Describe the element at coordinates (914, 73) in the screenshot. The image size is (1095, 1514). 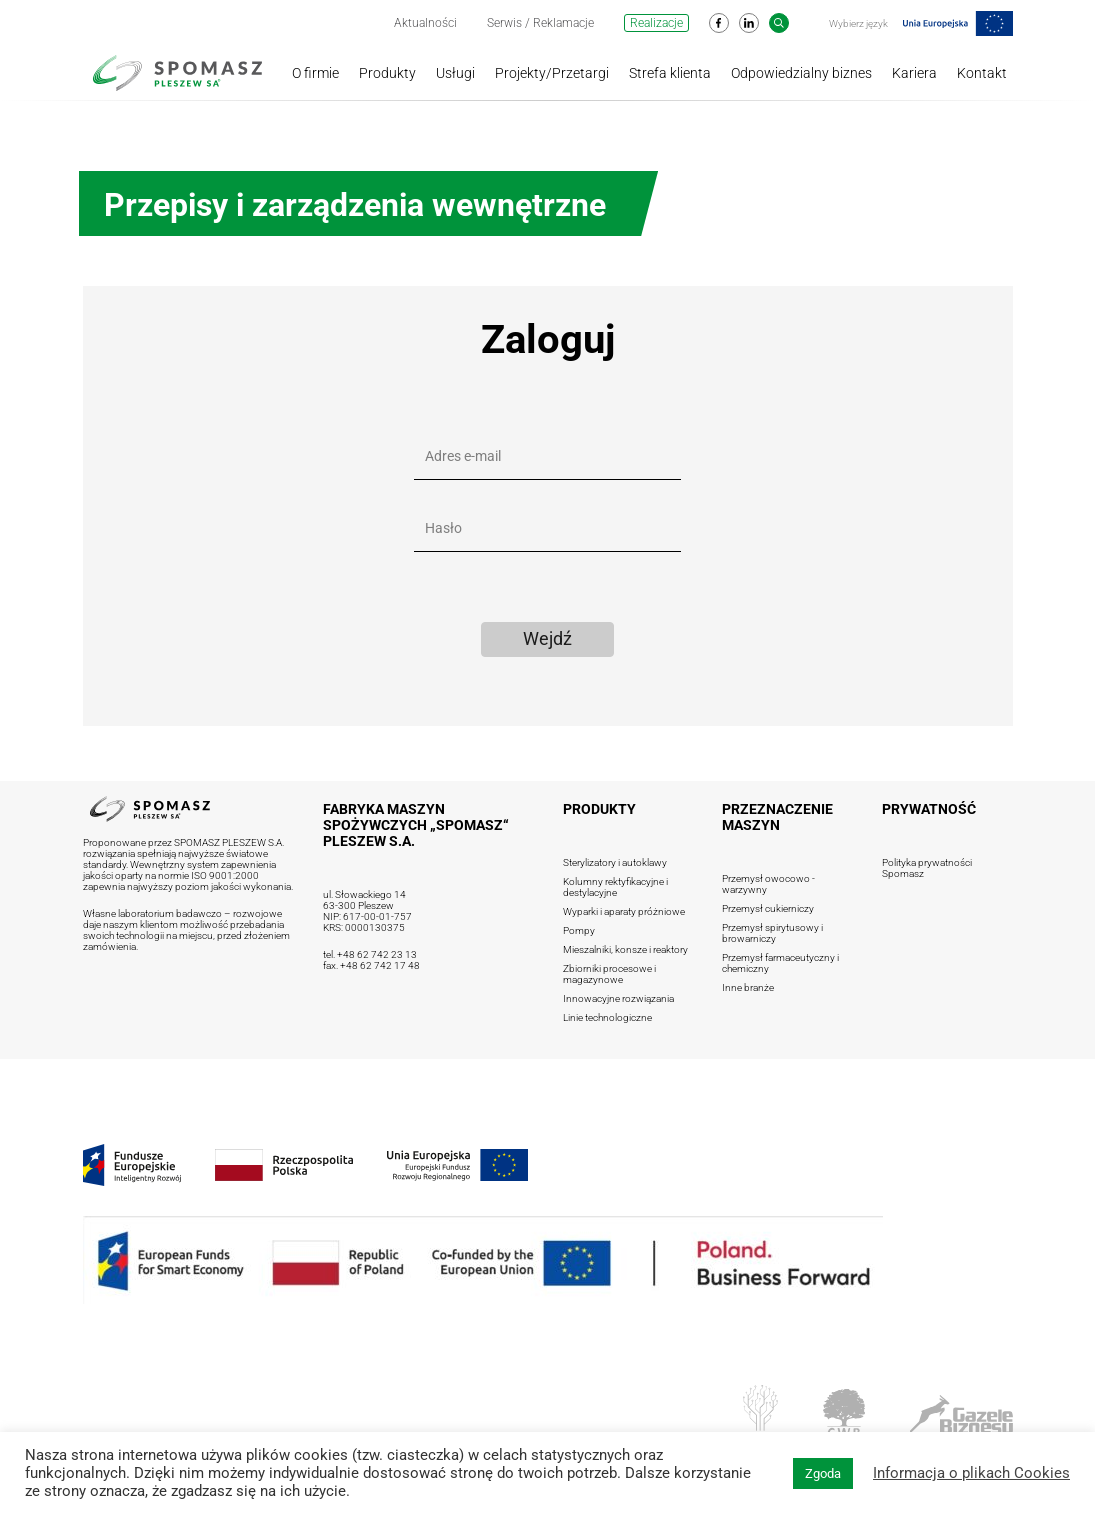
I see `Kariera` at that location.